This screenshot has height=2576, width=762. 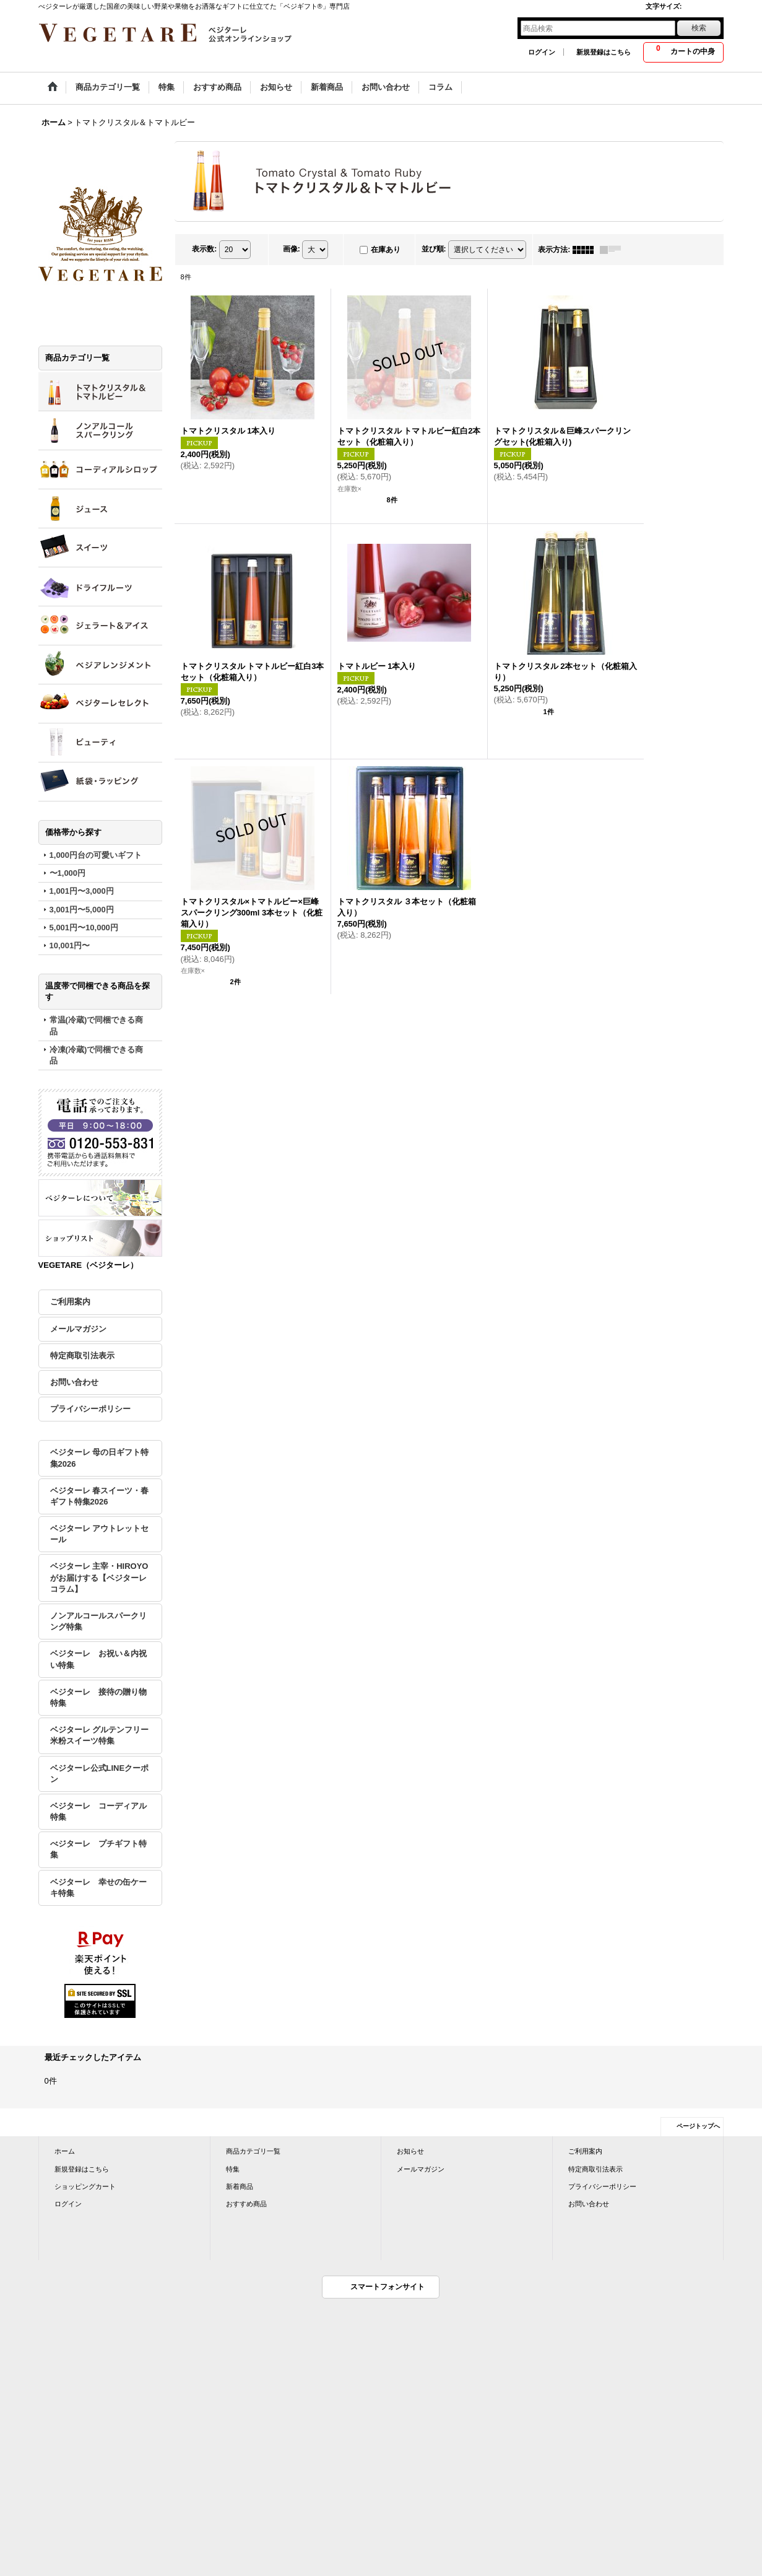 What do you see at coordinates (98, 1621) in the screenshot?
I see `ノンアルコールスパークリング特集` at bounding box center [98, 1621].